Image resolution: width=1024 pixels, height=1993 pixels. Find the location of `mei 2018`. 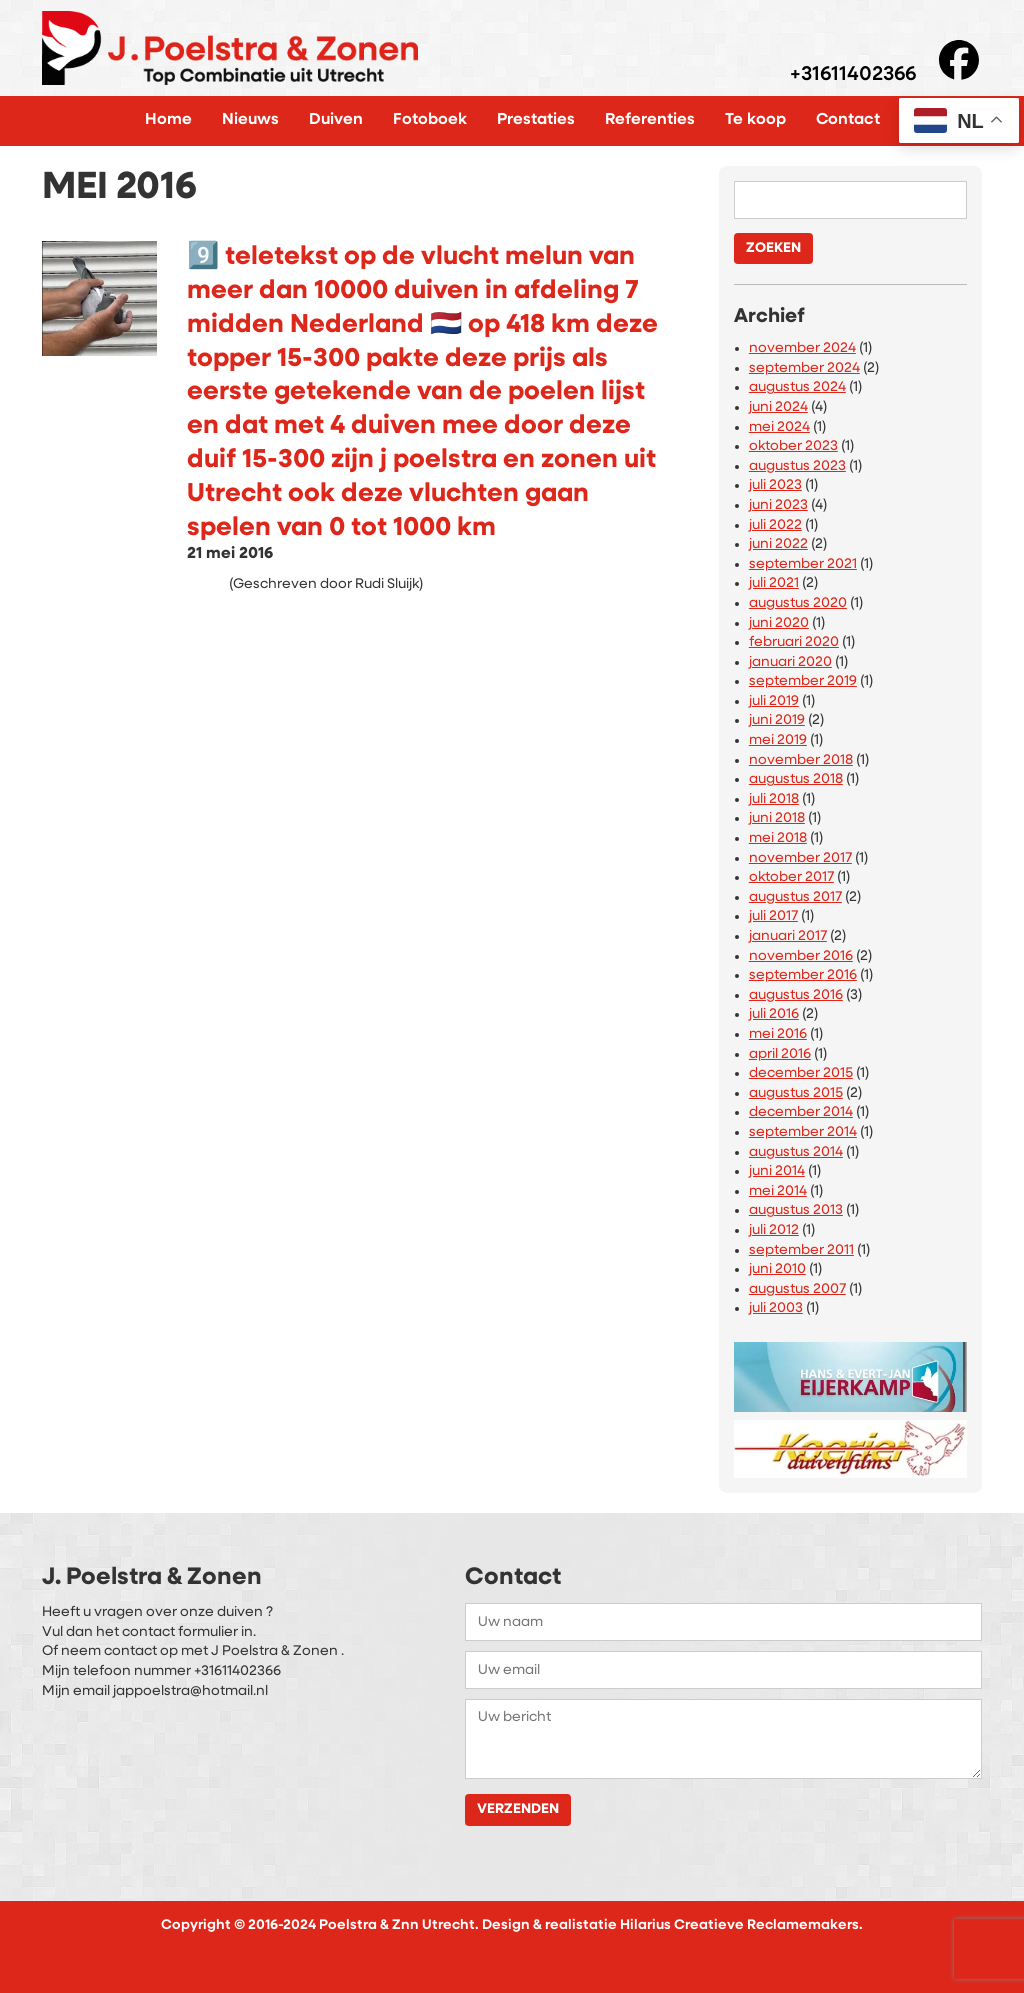

mei 2018 is located at coordinates (778, 838).